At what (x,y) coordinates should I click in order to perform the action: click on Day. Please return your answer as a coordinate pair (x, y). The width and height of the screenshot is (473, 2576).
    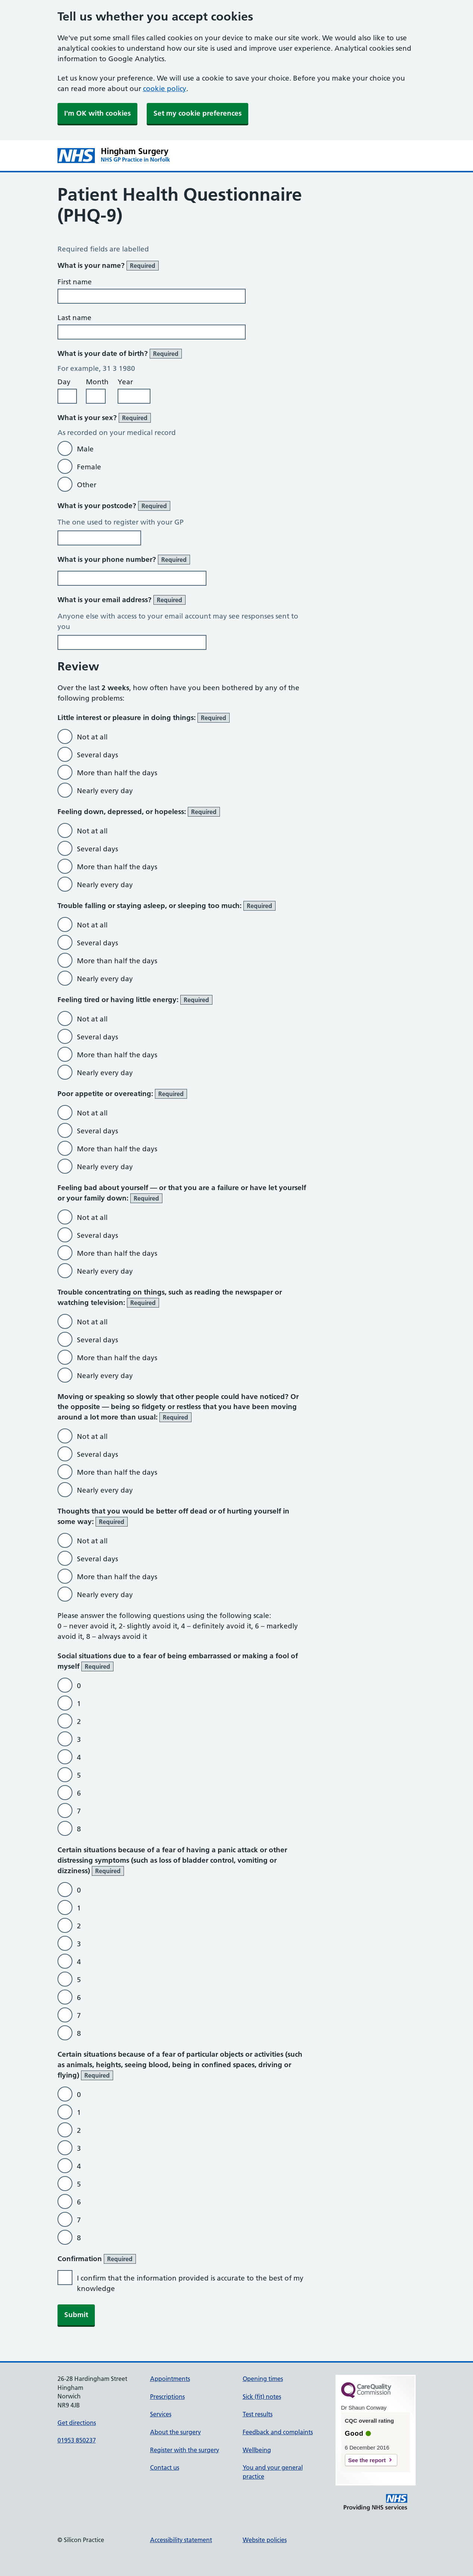
    Looking at the image, I should click on (64, 382).